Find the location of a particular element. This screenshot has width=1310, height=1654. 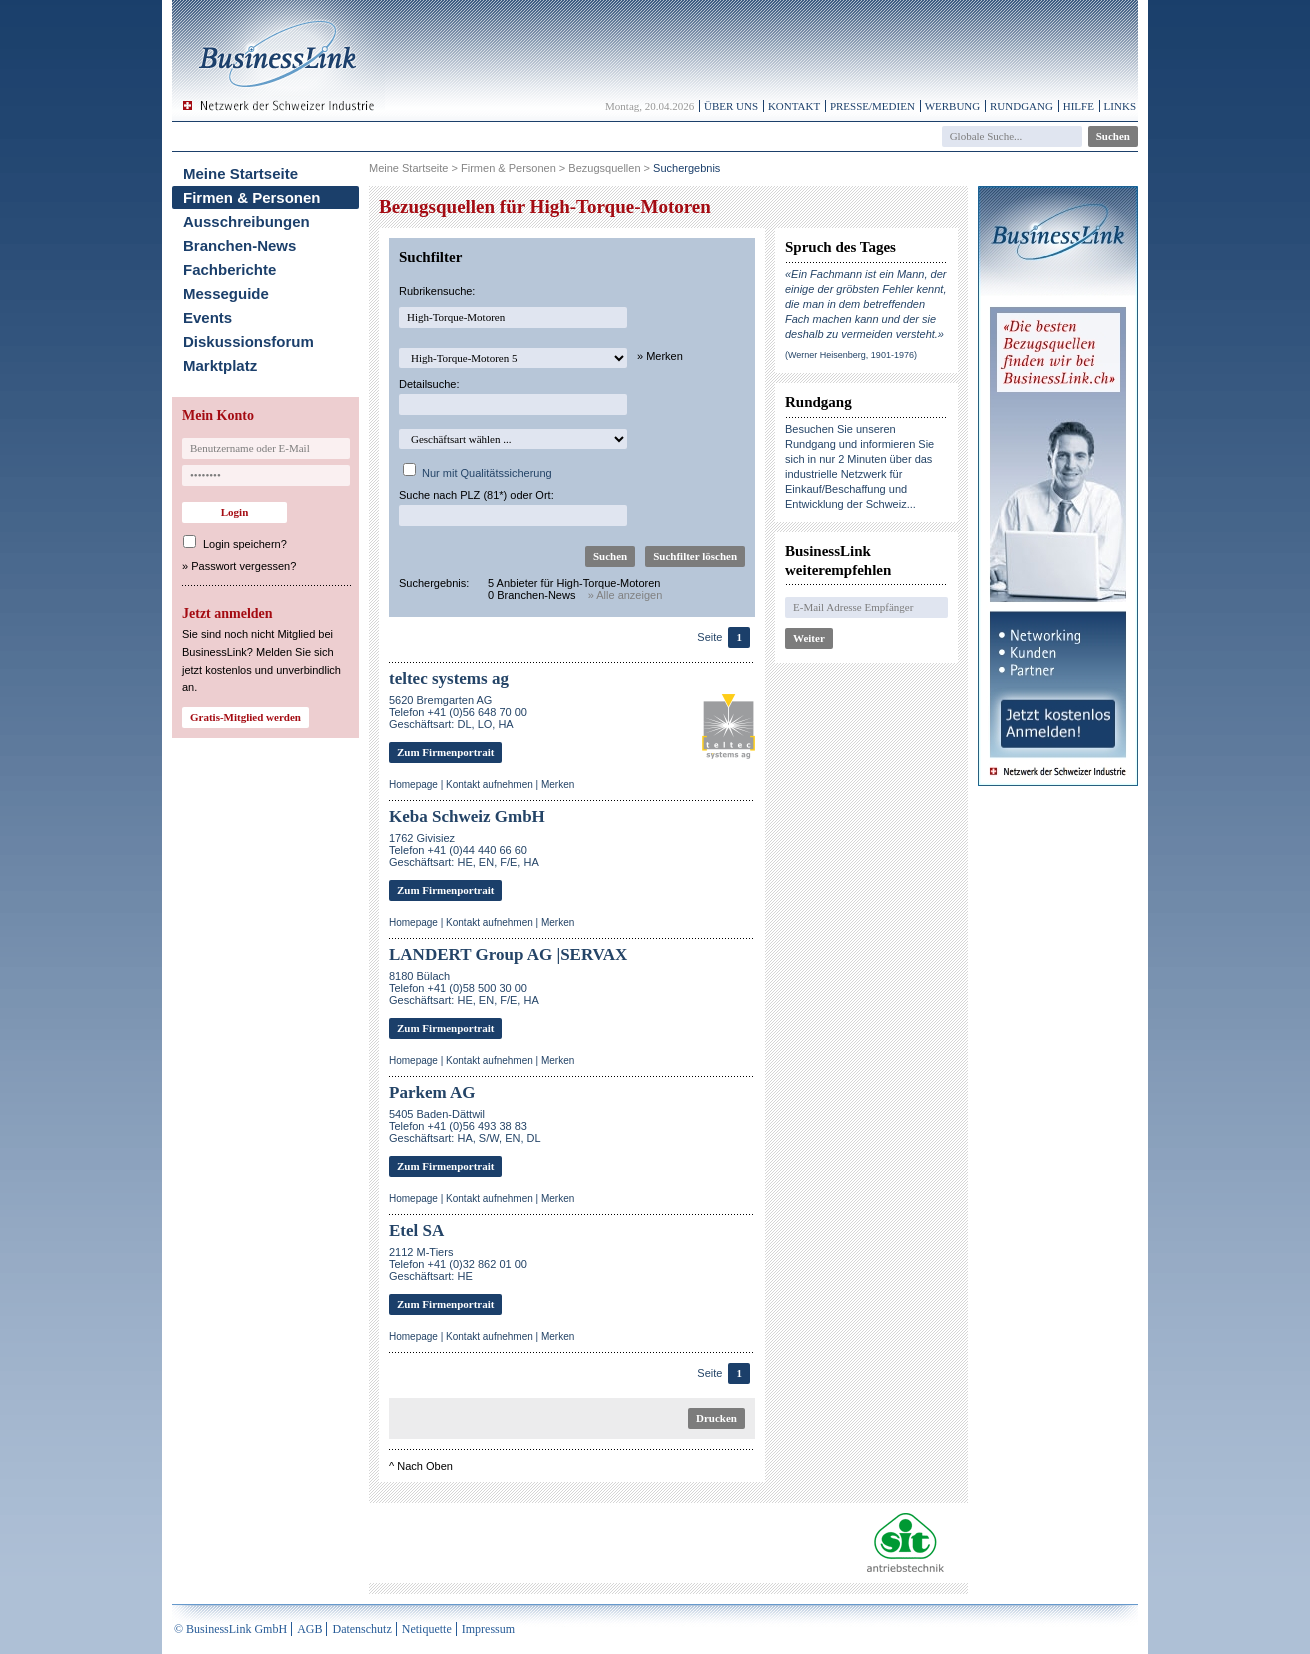

Merken is located at coordinates (557, 784).